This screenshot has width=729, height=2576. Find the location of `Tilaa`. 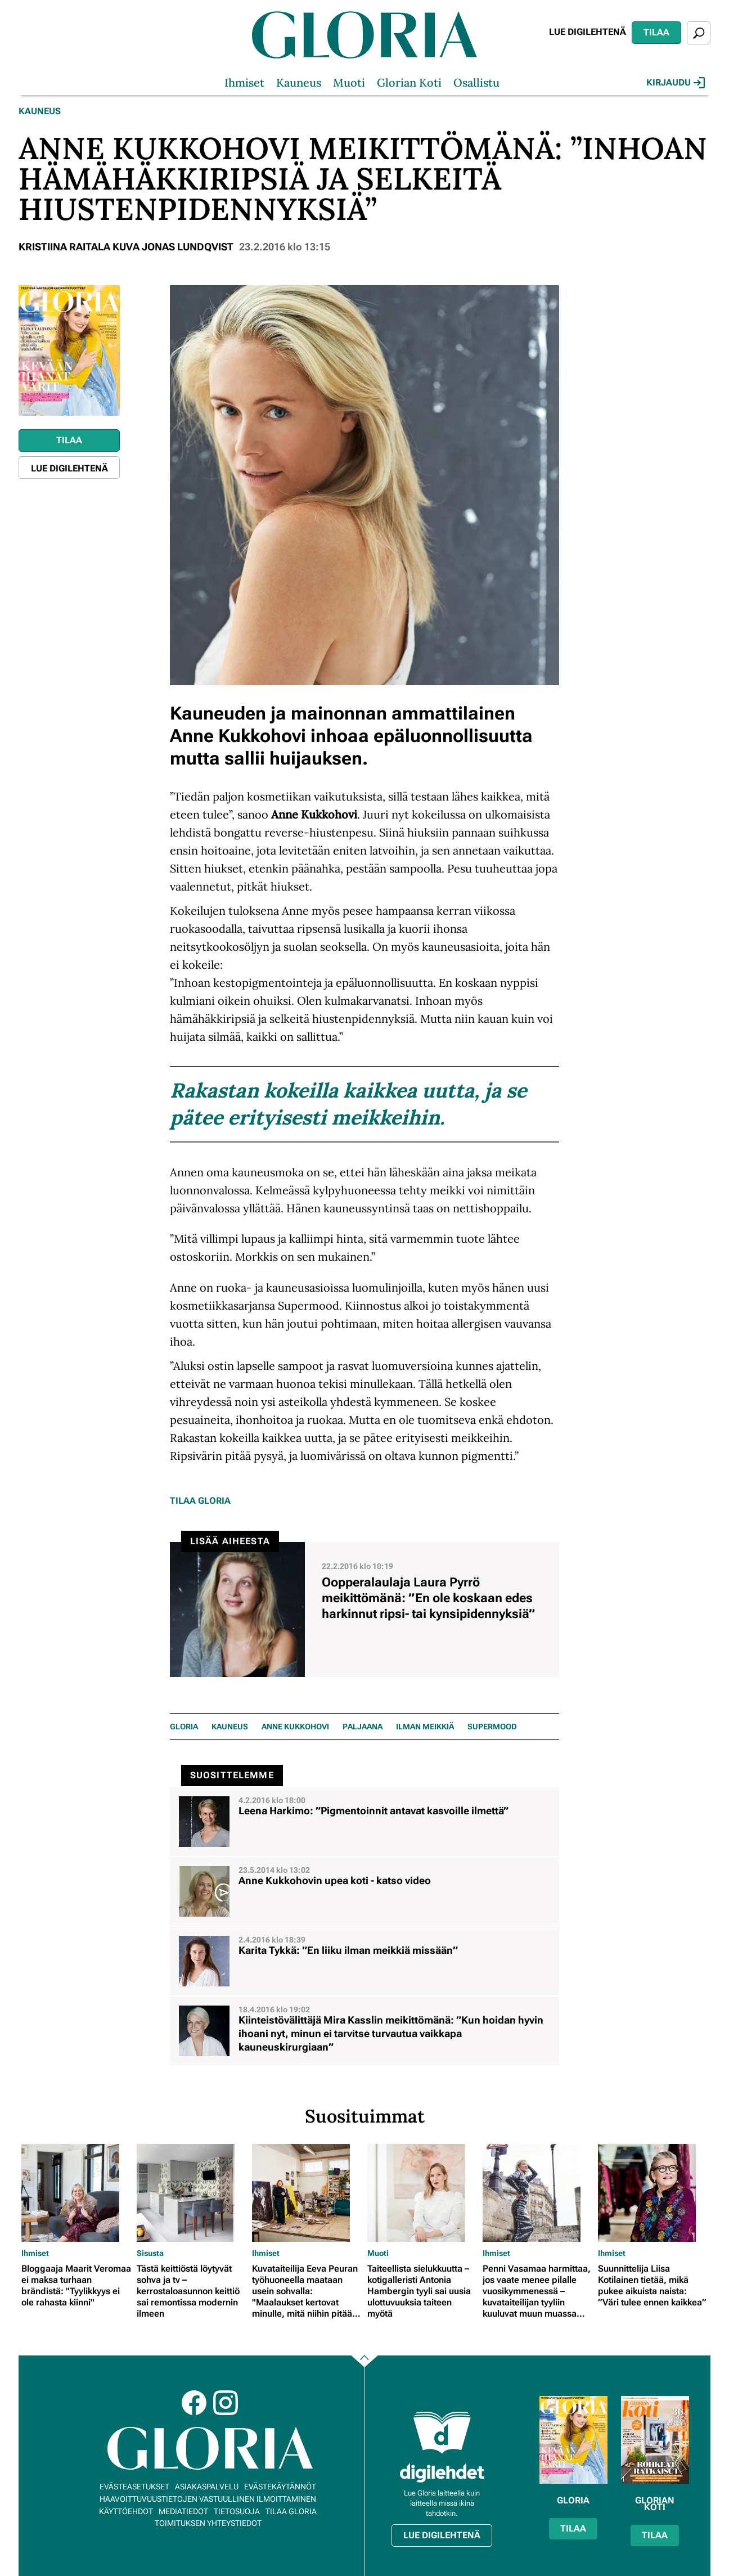

Tilaa is located at coordinates (656, 32).